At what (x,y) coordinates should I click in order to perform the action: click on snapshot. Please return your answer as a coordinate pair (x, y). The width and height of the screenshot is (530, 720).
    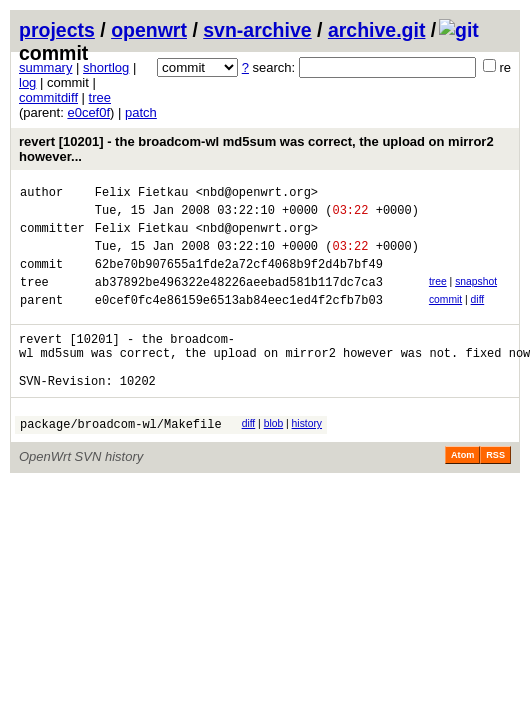
    Looking at the image, I should click on (476, 296).